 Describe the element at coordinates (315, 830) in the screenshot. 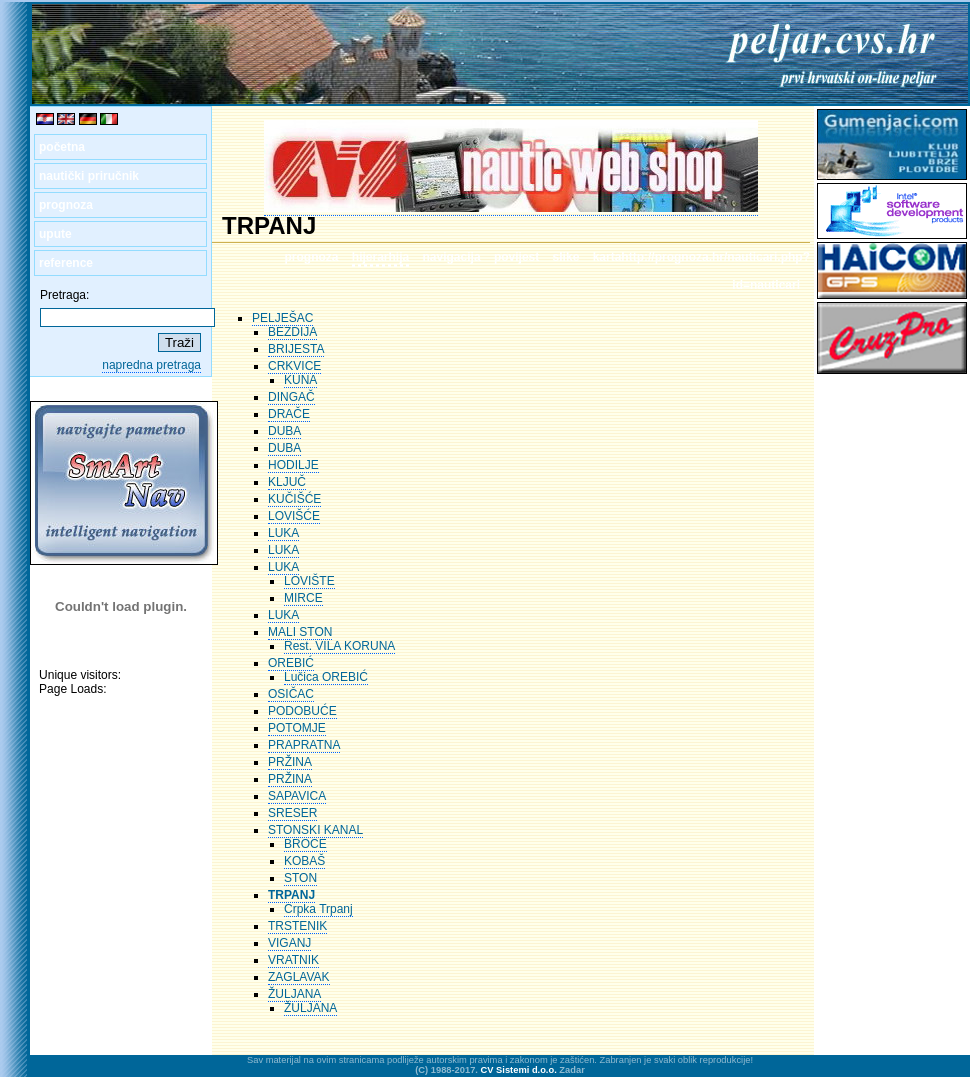

I see `STONSKI KANAL` at that location.